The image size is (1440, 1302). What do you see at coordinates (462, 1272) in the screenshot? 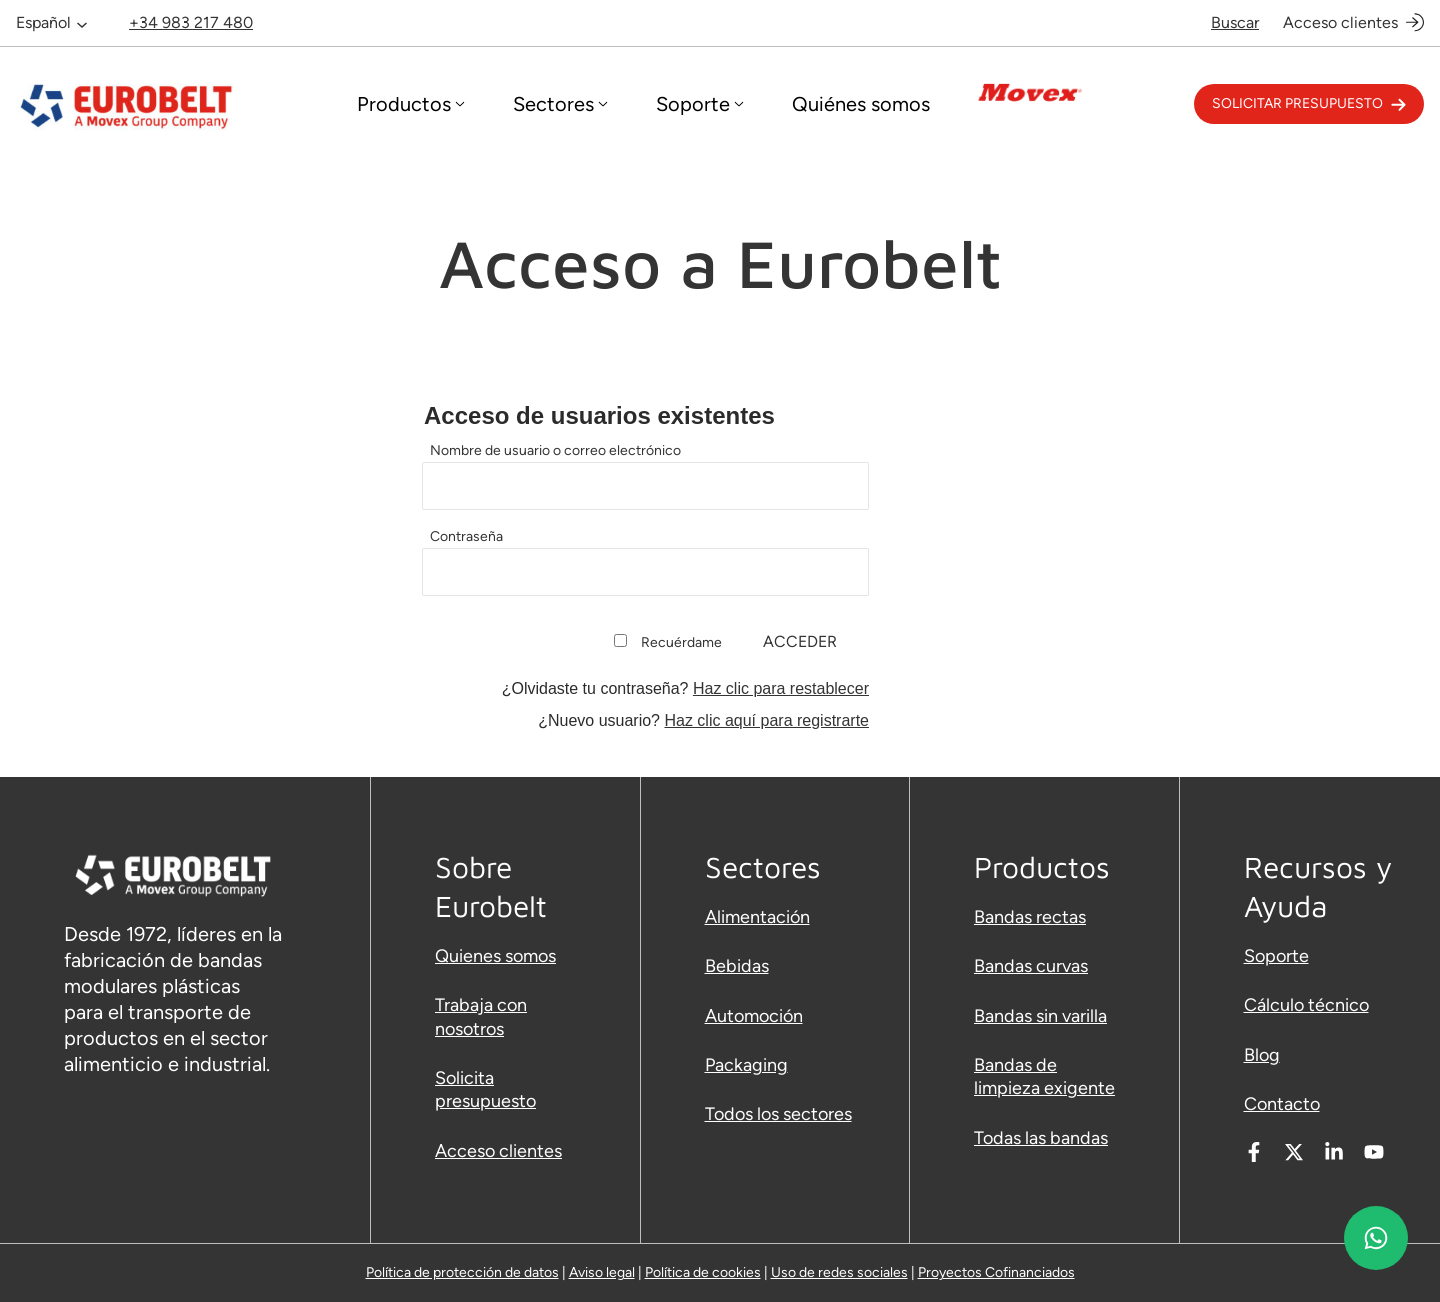
I see `Política de protección de datos` at bounding box center [462, 1272].